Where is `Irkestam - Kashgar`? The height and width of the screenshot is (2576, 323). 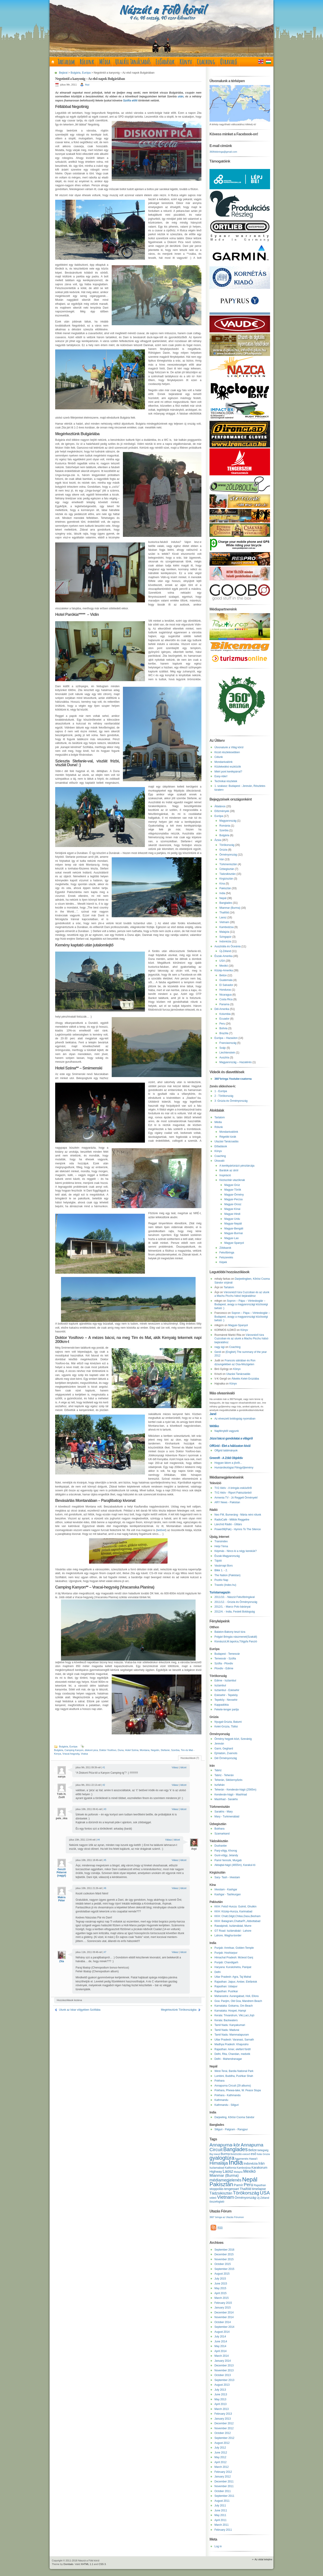 Irkestam - Kashgar is located at coordinates (225, 1889).